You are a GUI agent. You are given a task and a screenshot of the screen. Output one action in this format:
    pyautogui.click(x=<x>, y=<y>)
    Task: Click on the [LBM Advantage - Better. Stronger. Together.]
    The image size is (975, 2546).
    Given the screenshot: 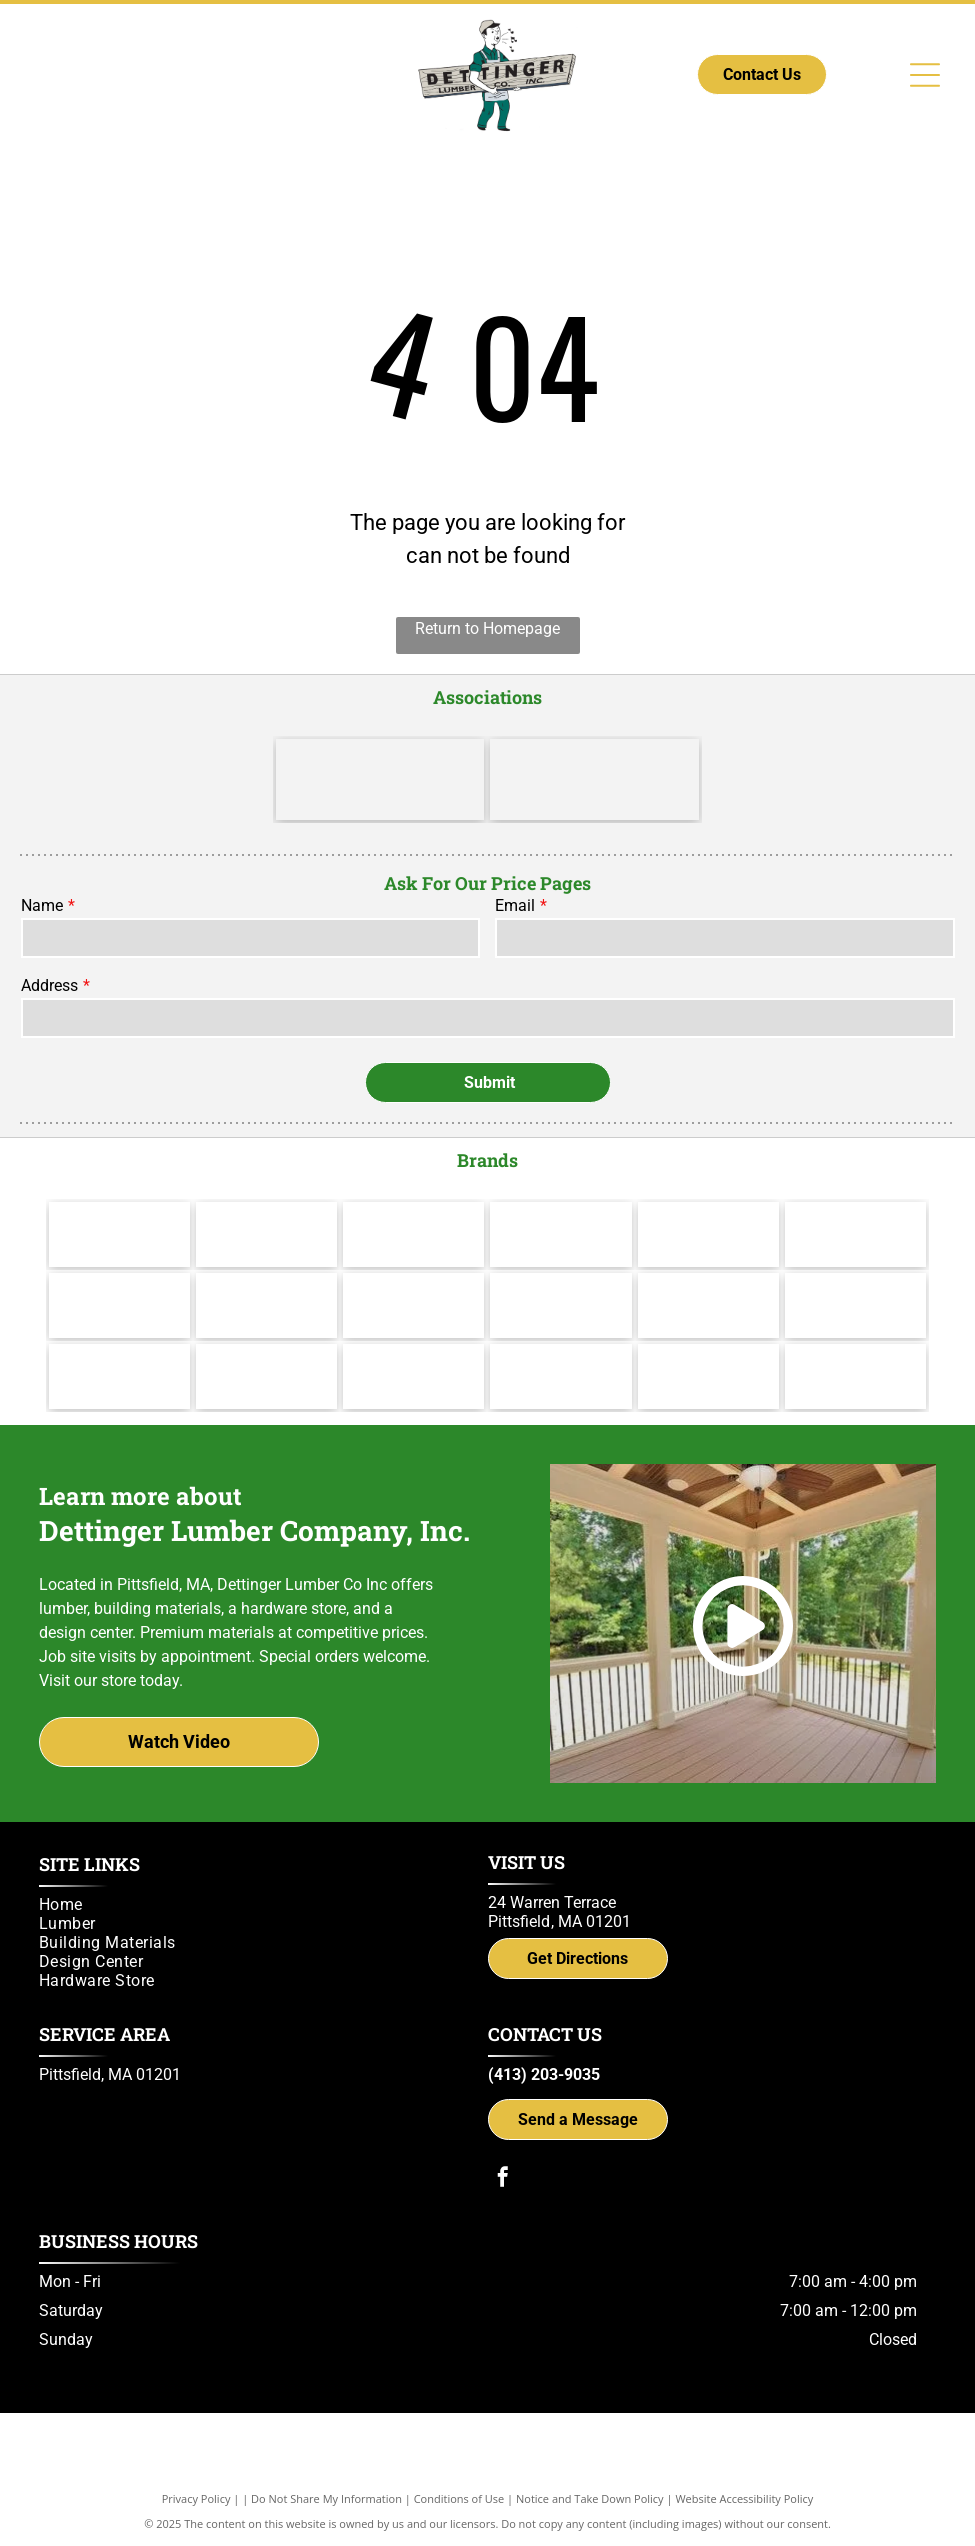 What is the action you would take?
    pyautogui.click(x=380, y=779)
    